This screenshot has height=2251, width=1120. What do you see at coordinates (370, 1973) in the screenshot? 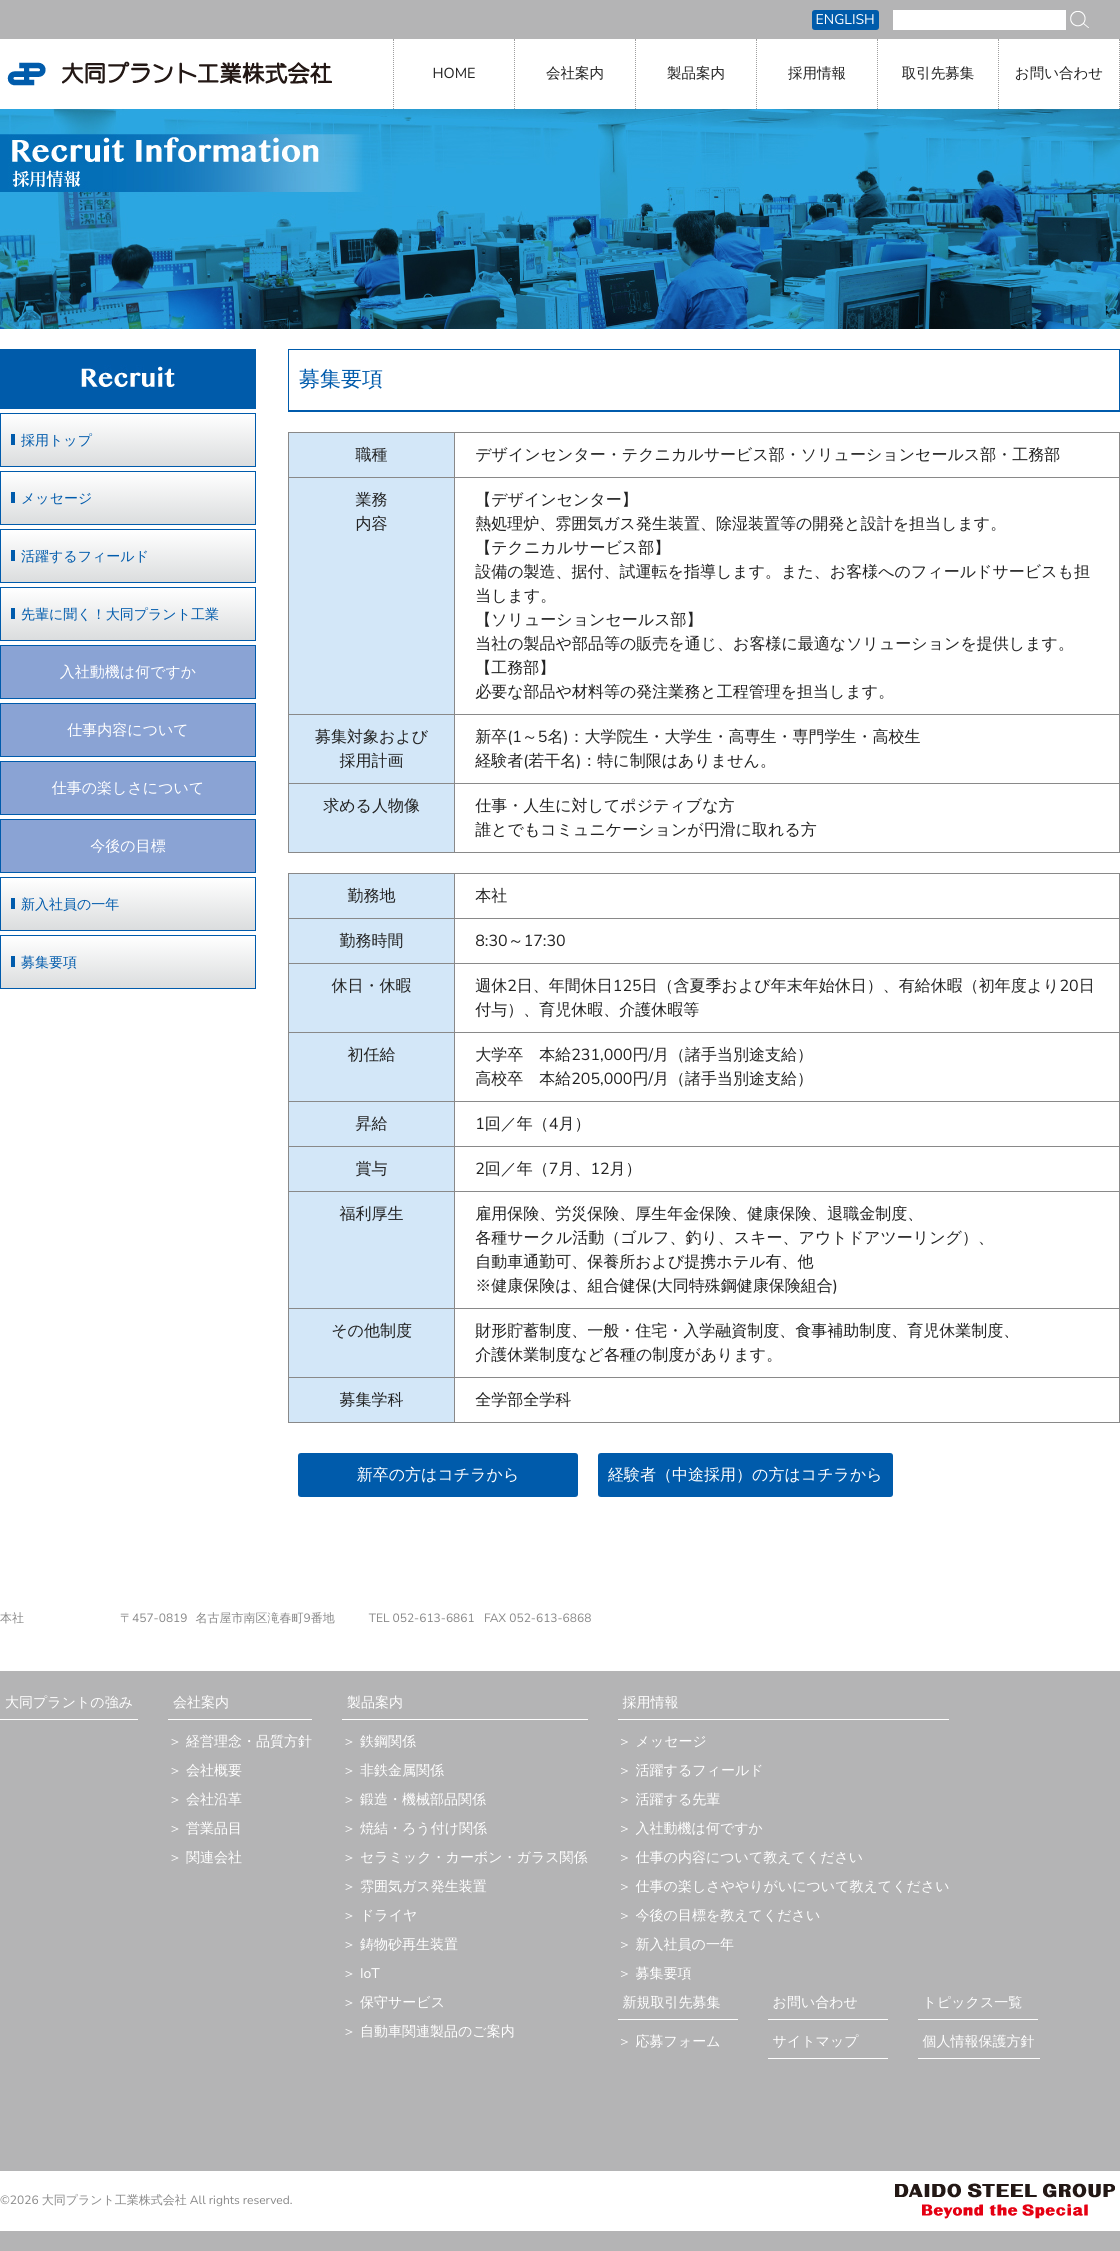
I see `IoT` at bounding box center [370, 1973].